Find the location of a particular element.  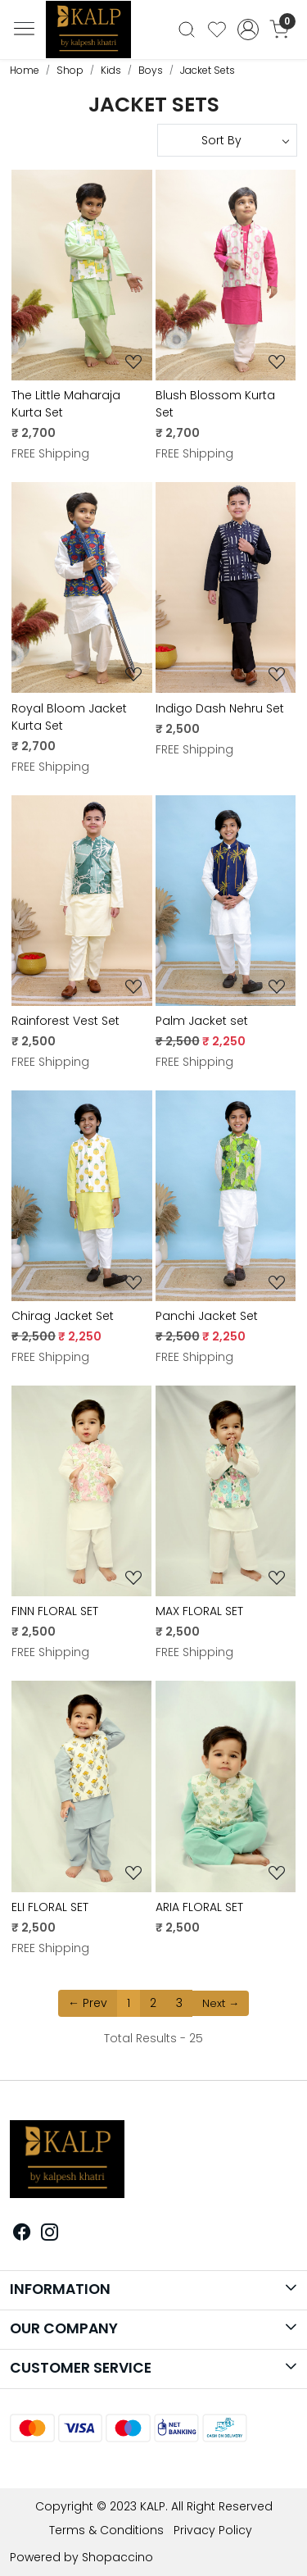

Panchi Jacket Set is located at coordinates (207, 1316).